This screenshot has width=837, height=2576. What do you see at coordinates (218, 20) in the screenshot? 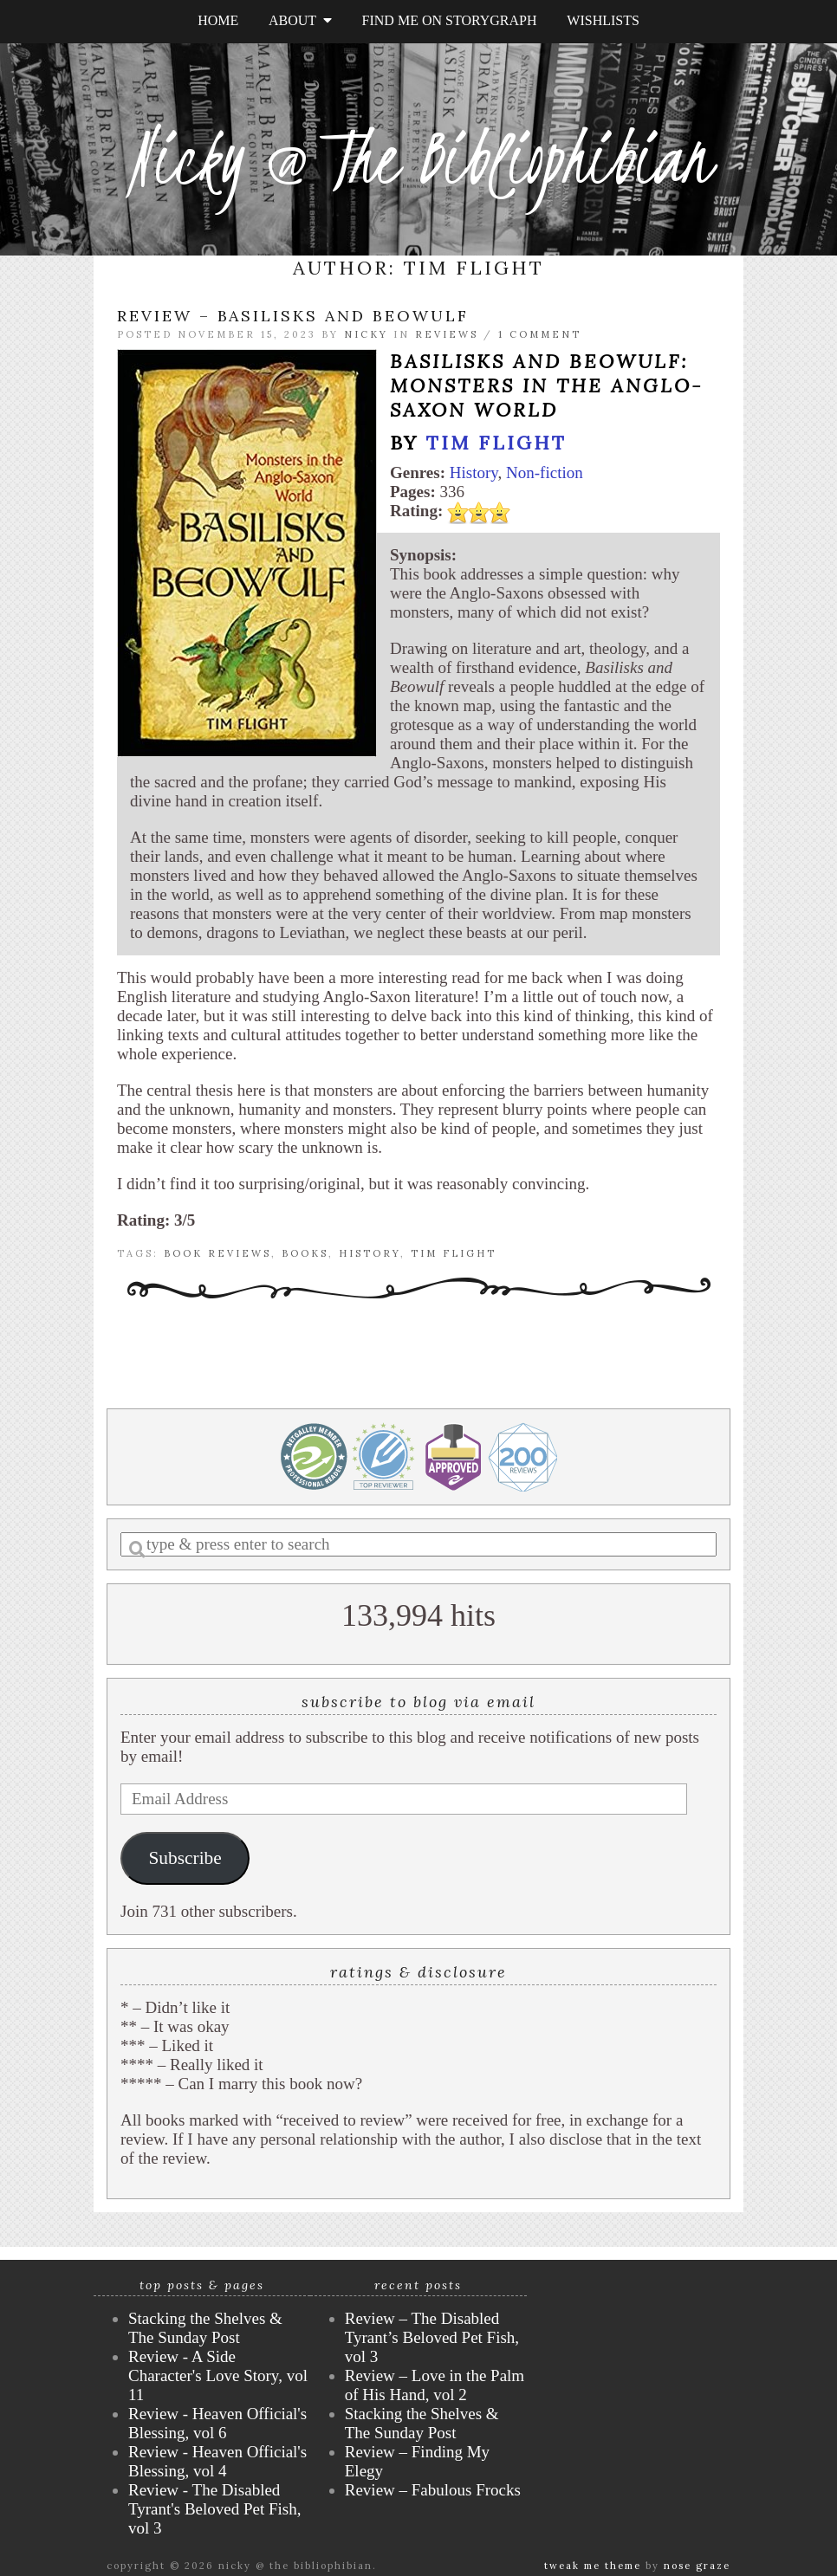
I see `Home` at bounding box center [218, 20].